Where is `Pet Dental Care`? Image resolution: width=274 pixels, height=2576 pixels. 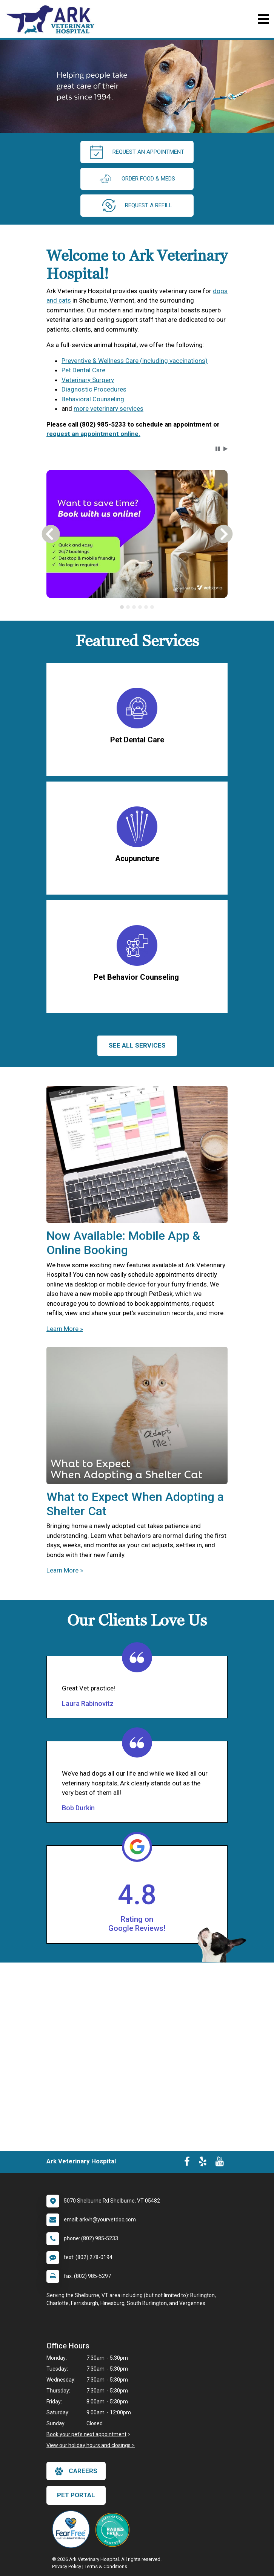 Pet Dental Care is located at coordinates (83, 370).